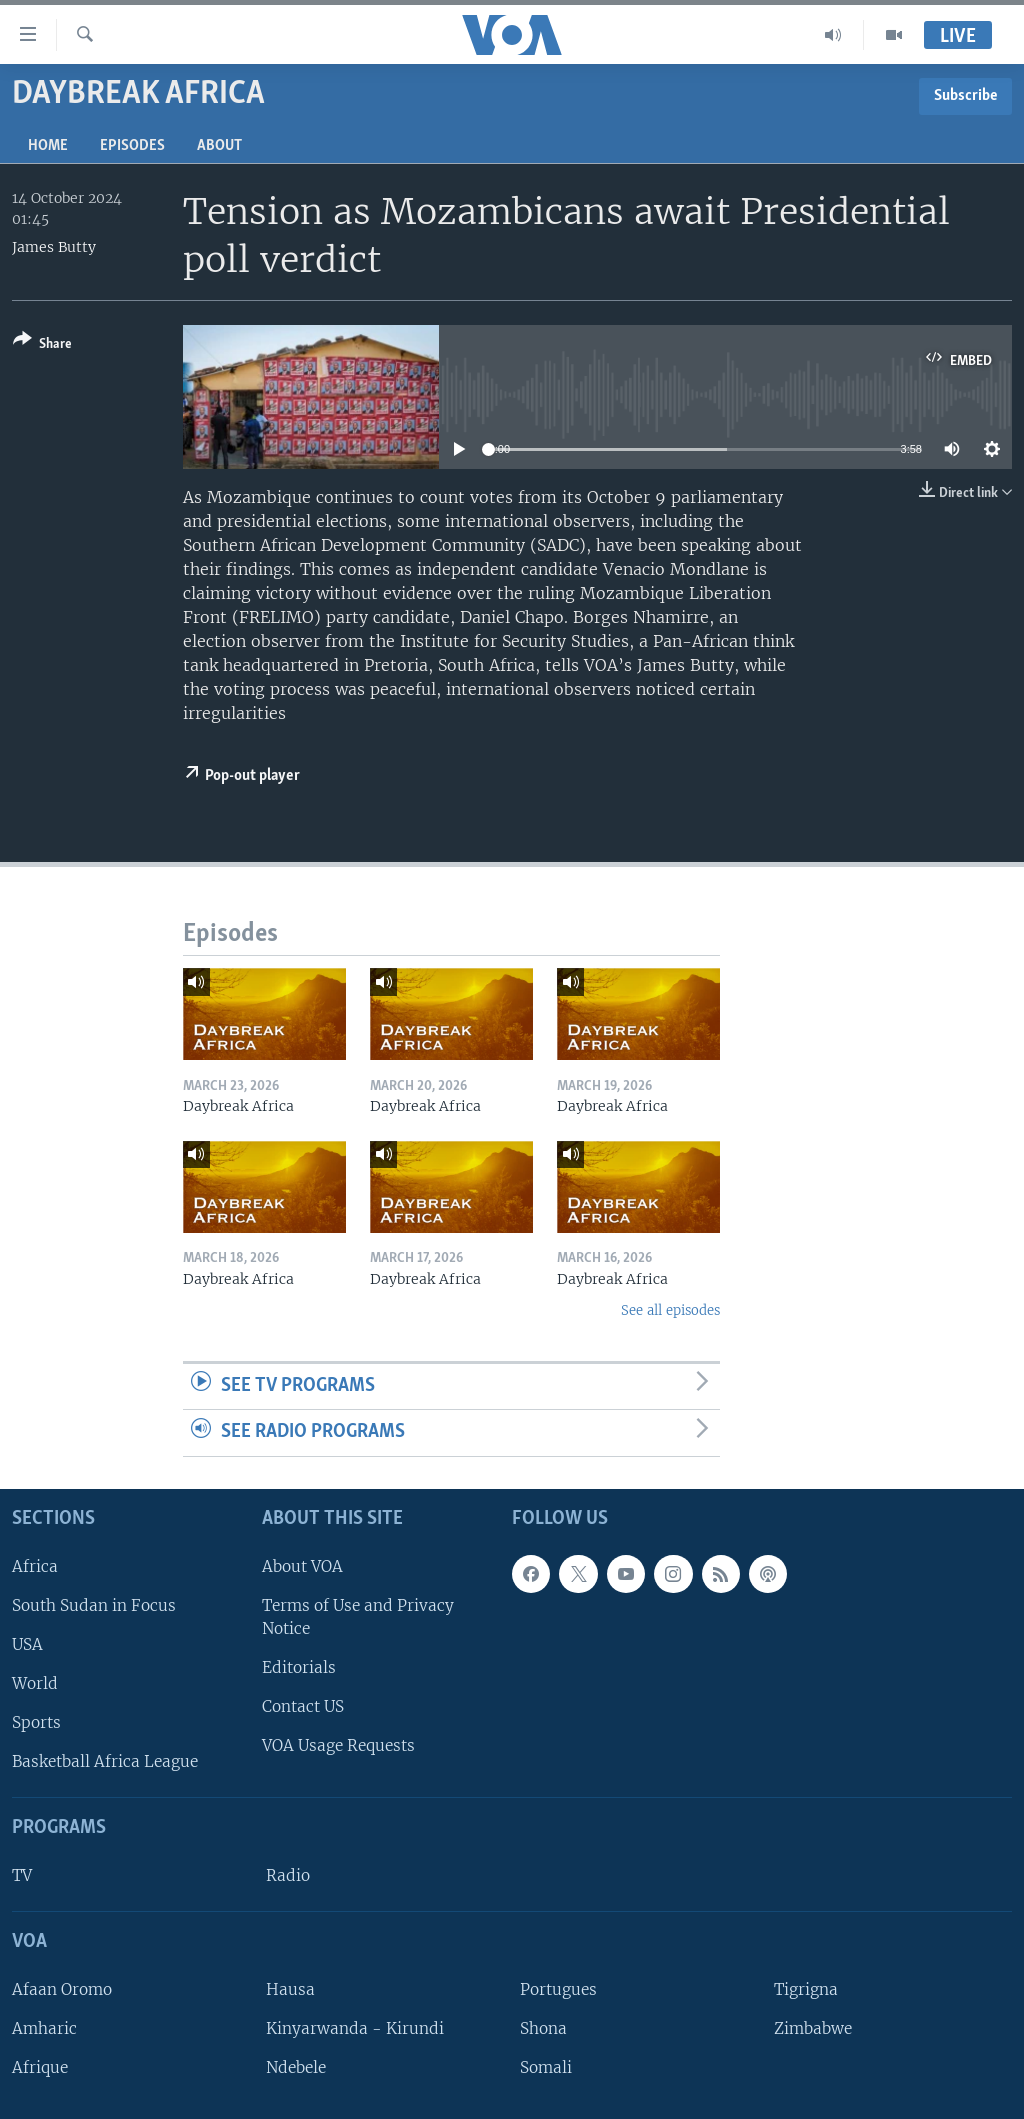 The image size is (1024, 2119). I want to click on James Butty, so click(54, 247).